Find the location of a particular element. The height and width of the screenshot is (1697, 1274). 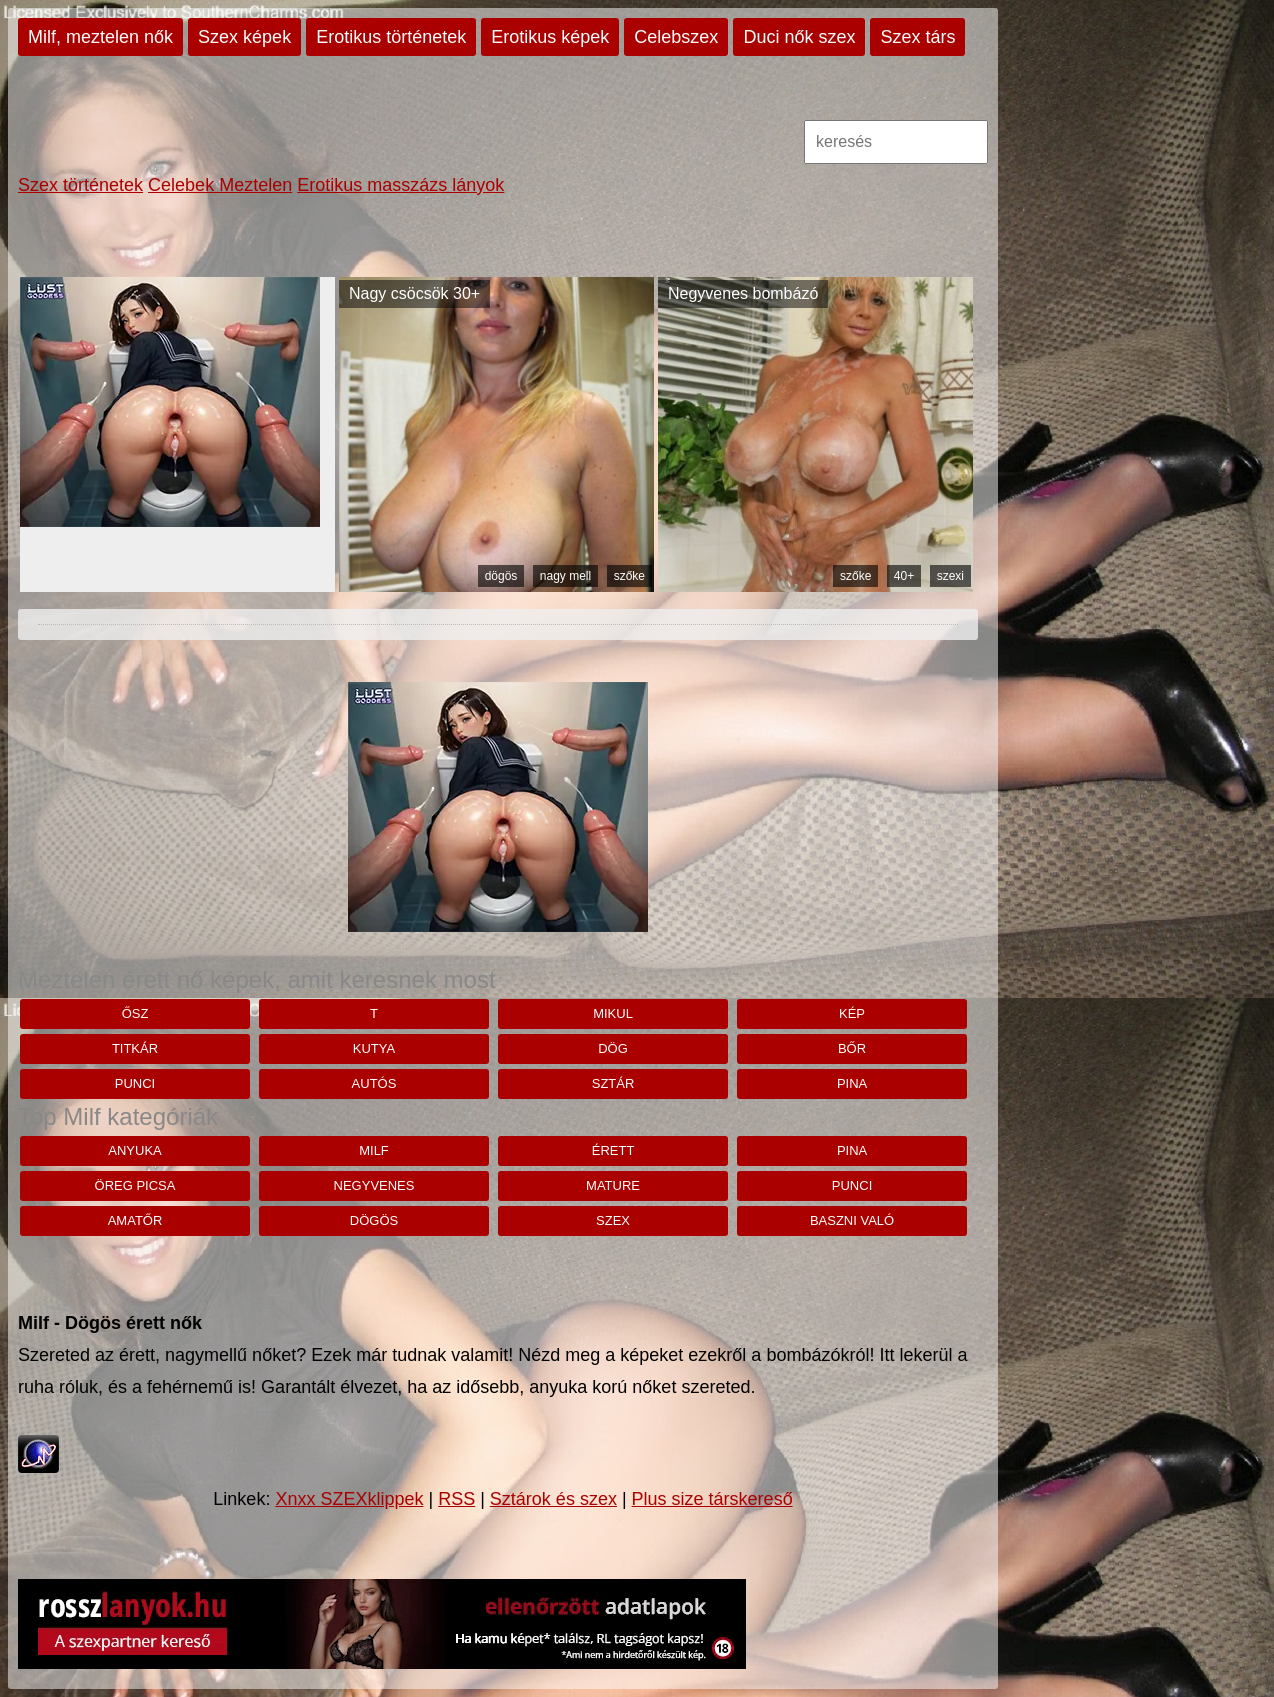

Celebszex is located at coordinates (676, 37).